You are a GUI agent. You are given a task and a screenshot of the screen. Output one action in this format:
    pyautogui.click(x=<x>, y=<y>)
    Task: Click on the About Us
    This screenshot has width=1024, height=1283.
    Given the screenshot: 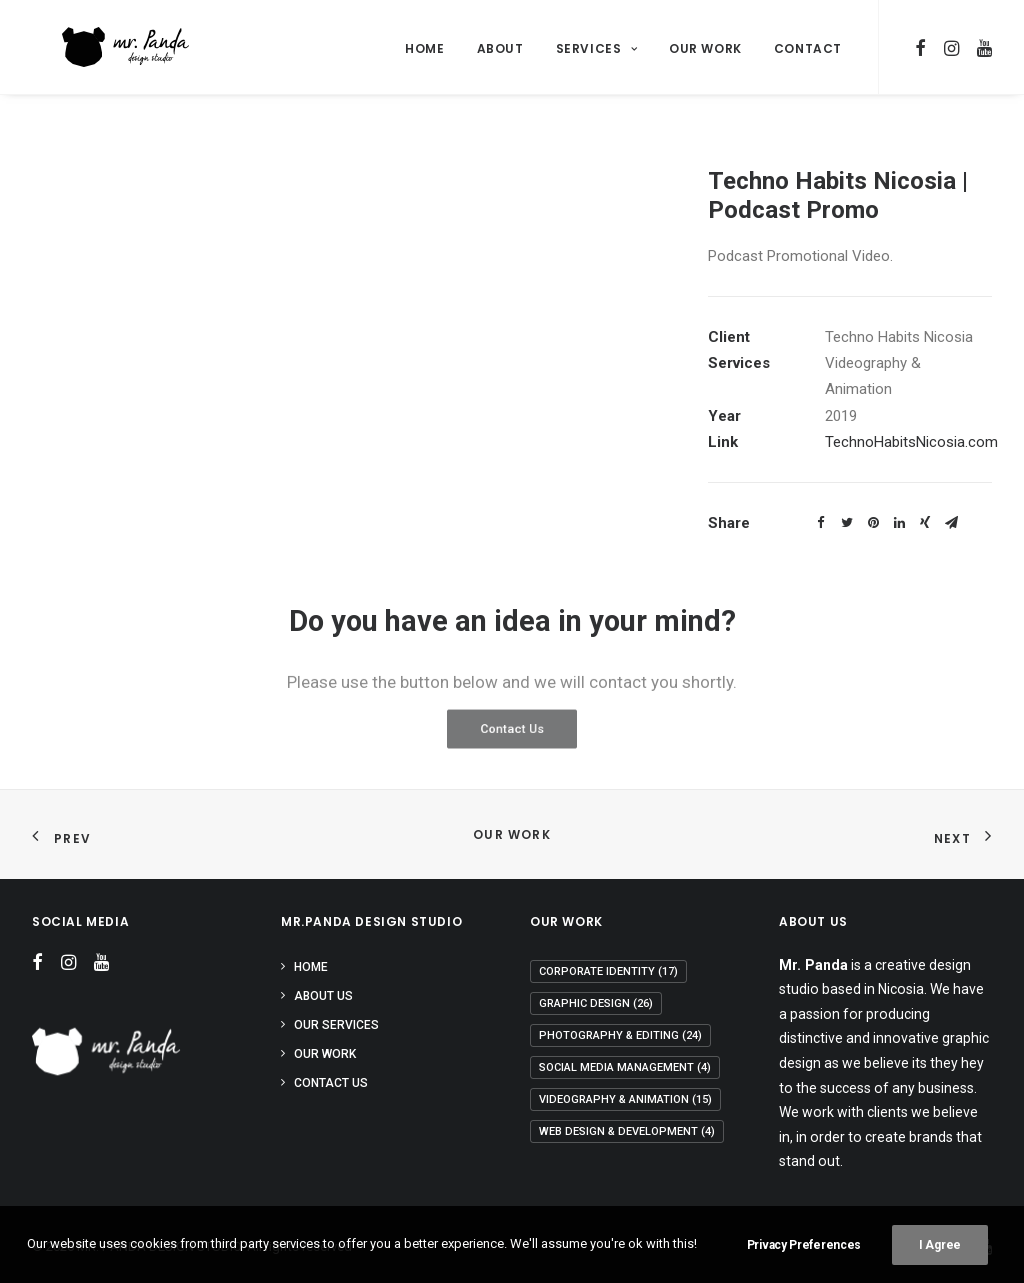 What is the action you would take?
    pyautogui.click(x=323, y=996)
    